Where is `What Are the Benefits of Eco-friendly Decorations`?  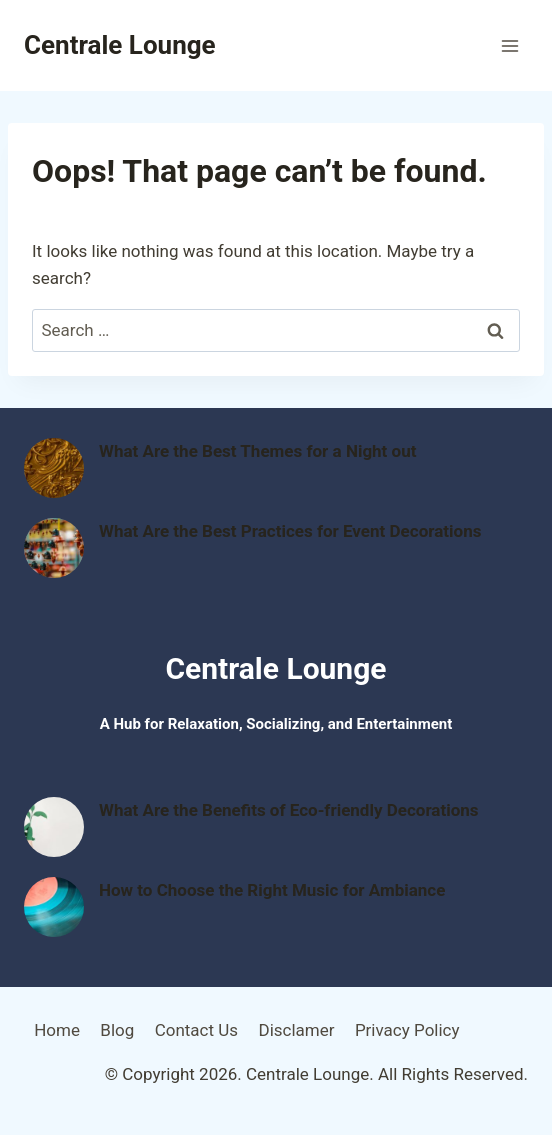 What Are the Benefits of Eco-friendly Decorations is located at coordinates (289, 810).